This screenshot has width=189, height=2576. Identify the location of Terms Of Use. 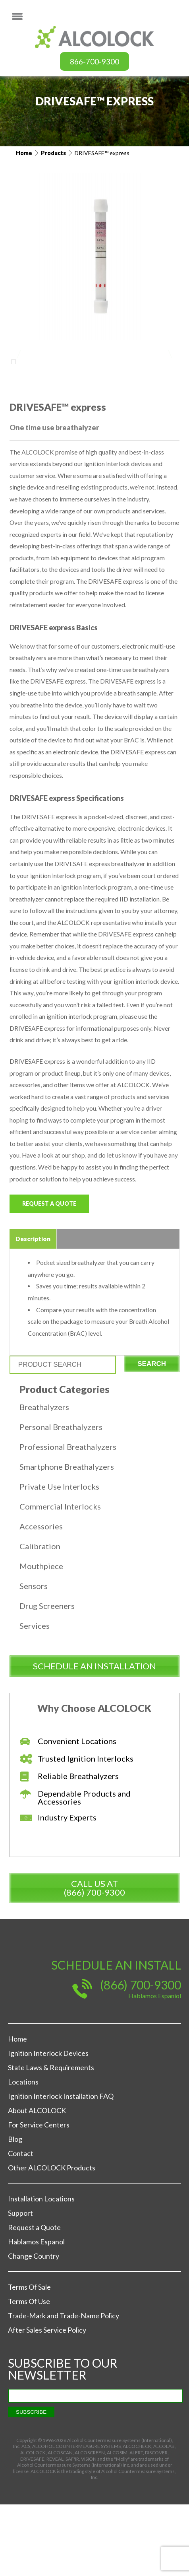
(29, 2372).